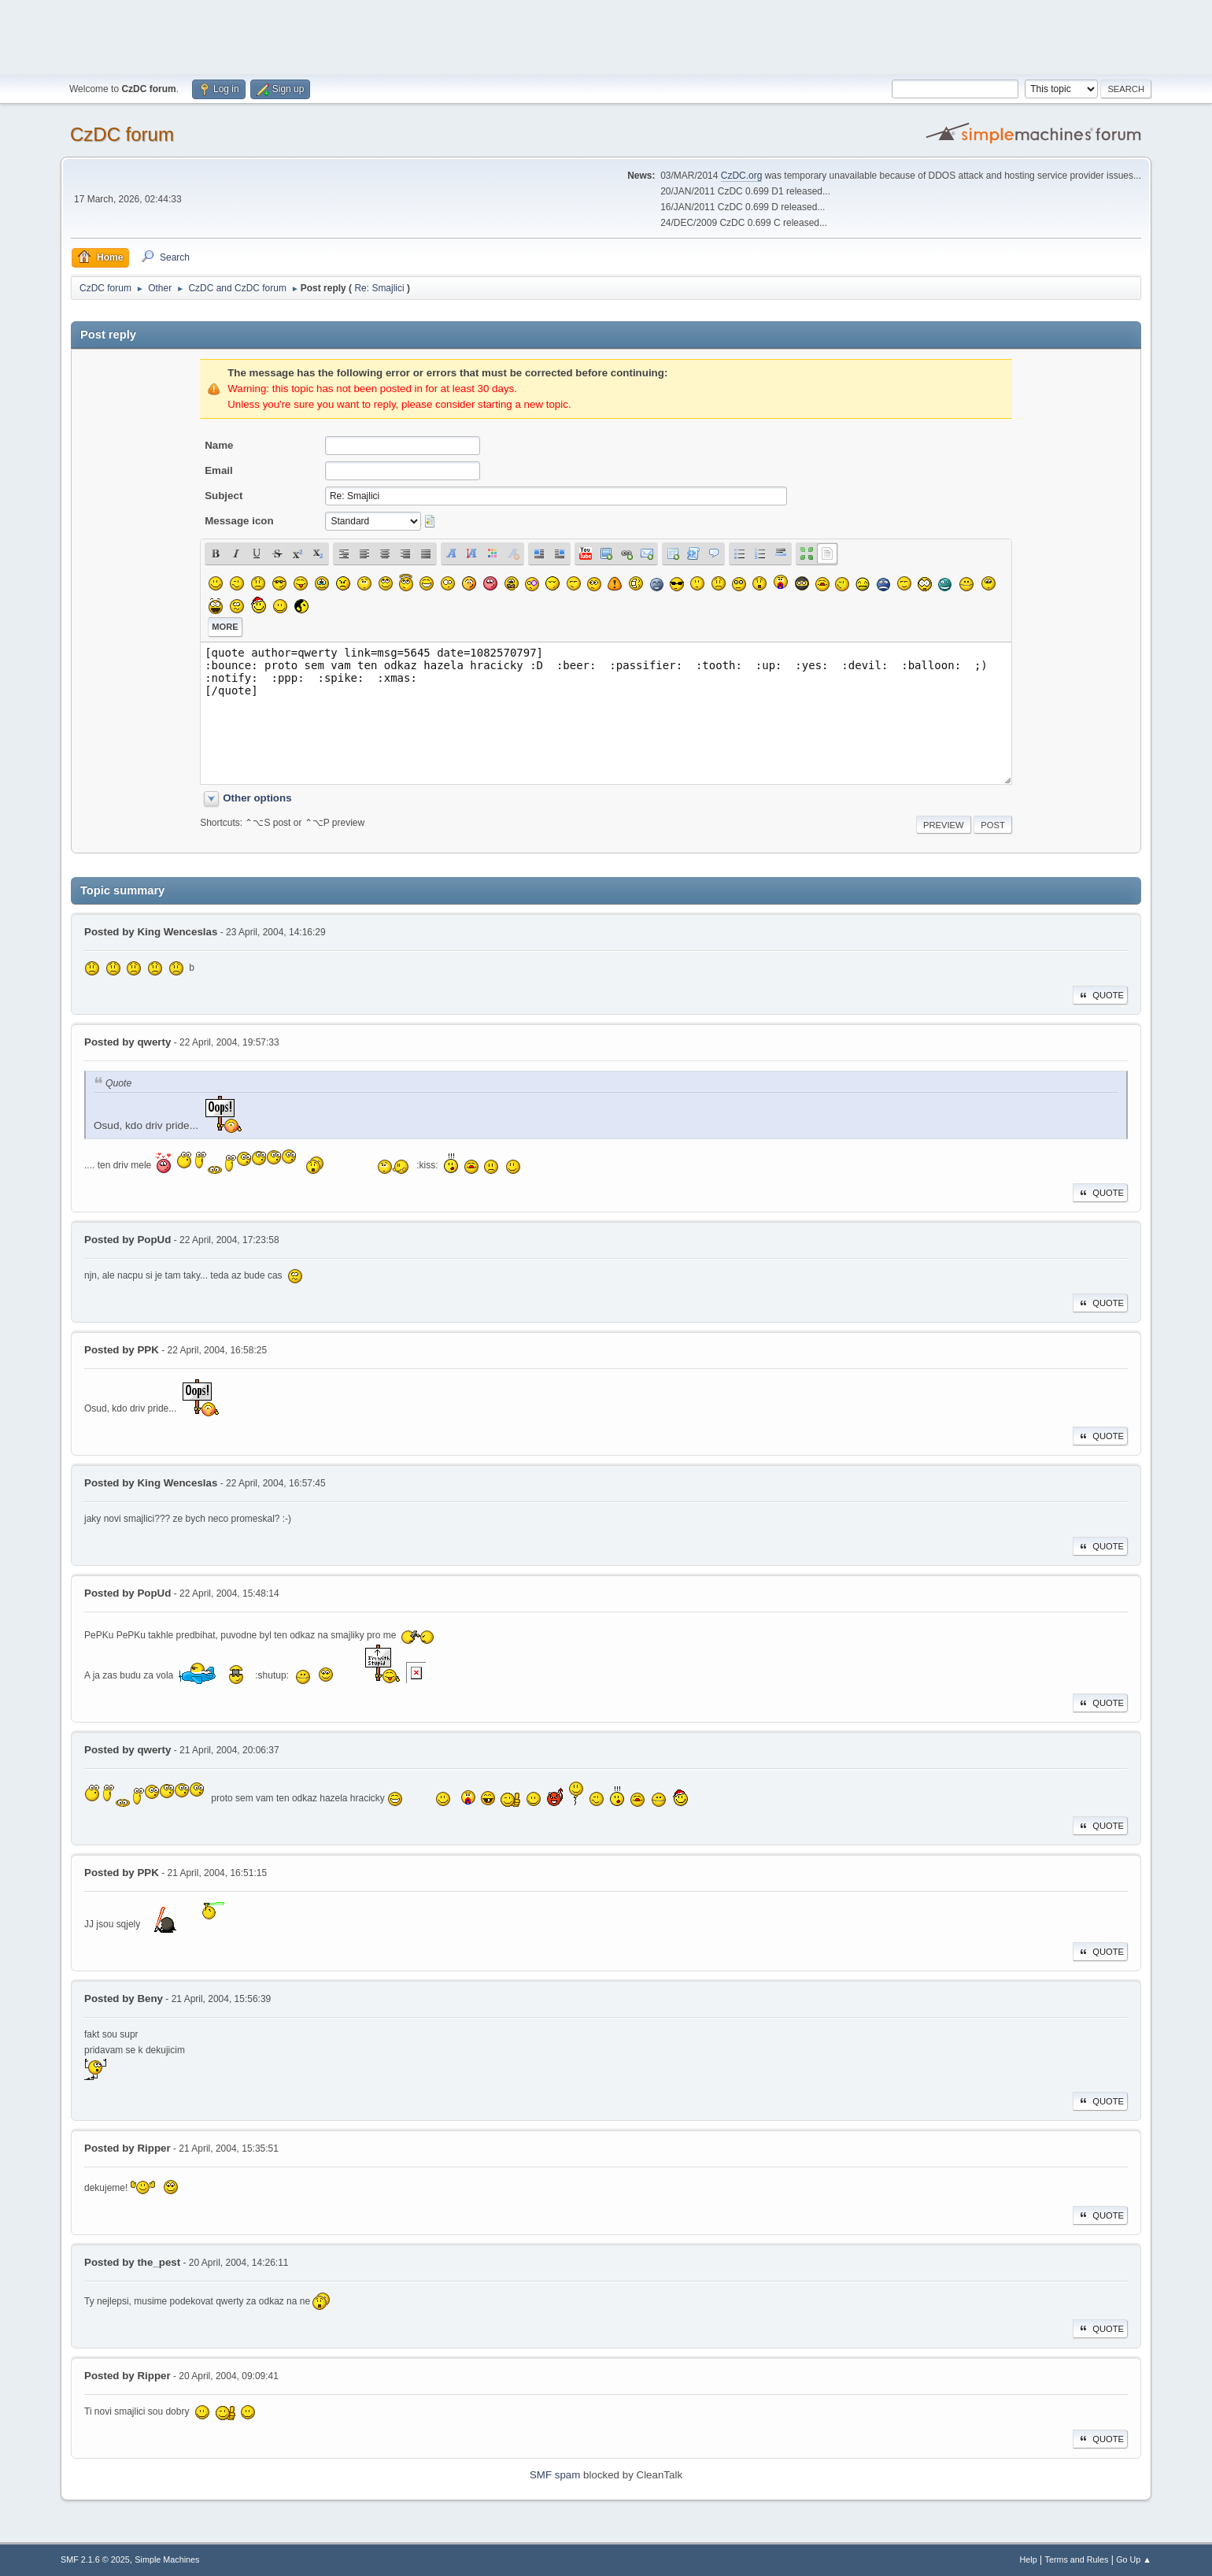 This screenshot has height=2576, width=1212. I want to click on CzDC forum, so click(122, 134).